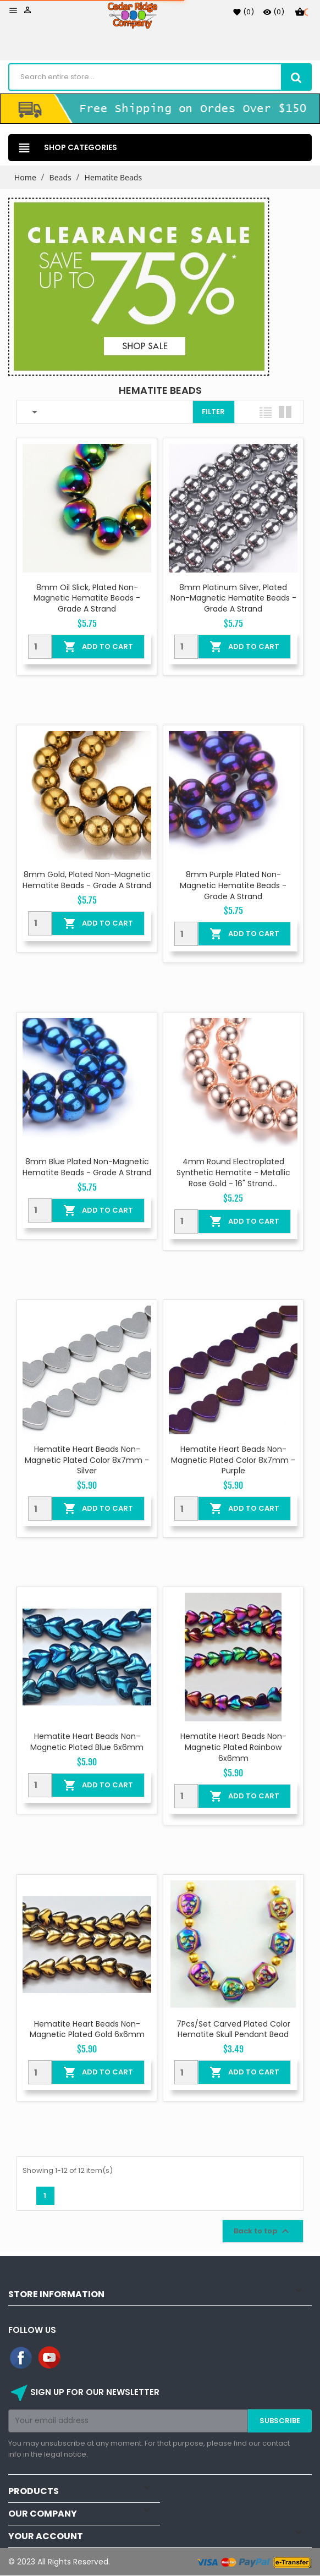  What do you see at coordinates (87, 1742) in the screenshot?
I see `Hematite Heart Beads Non-Magnetic Plated Blue 6x6mm` at bounding box center [87, 1742].